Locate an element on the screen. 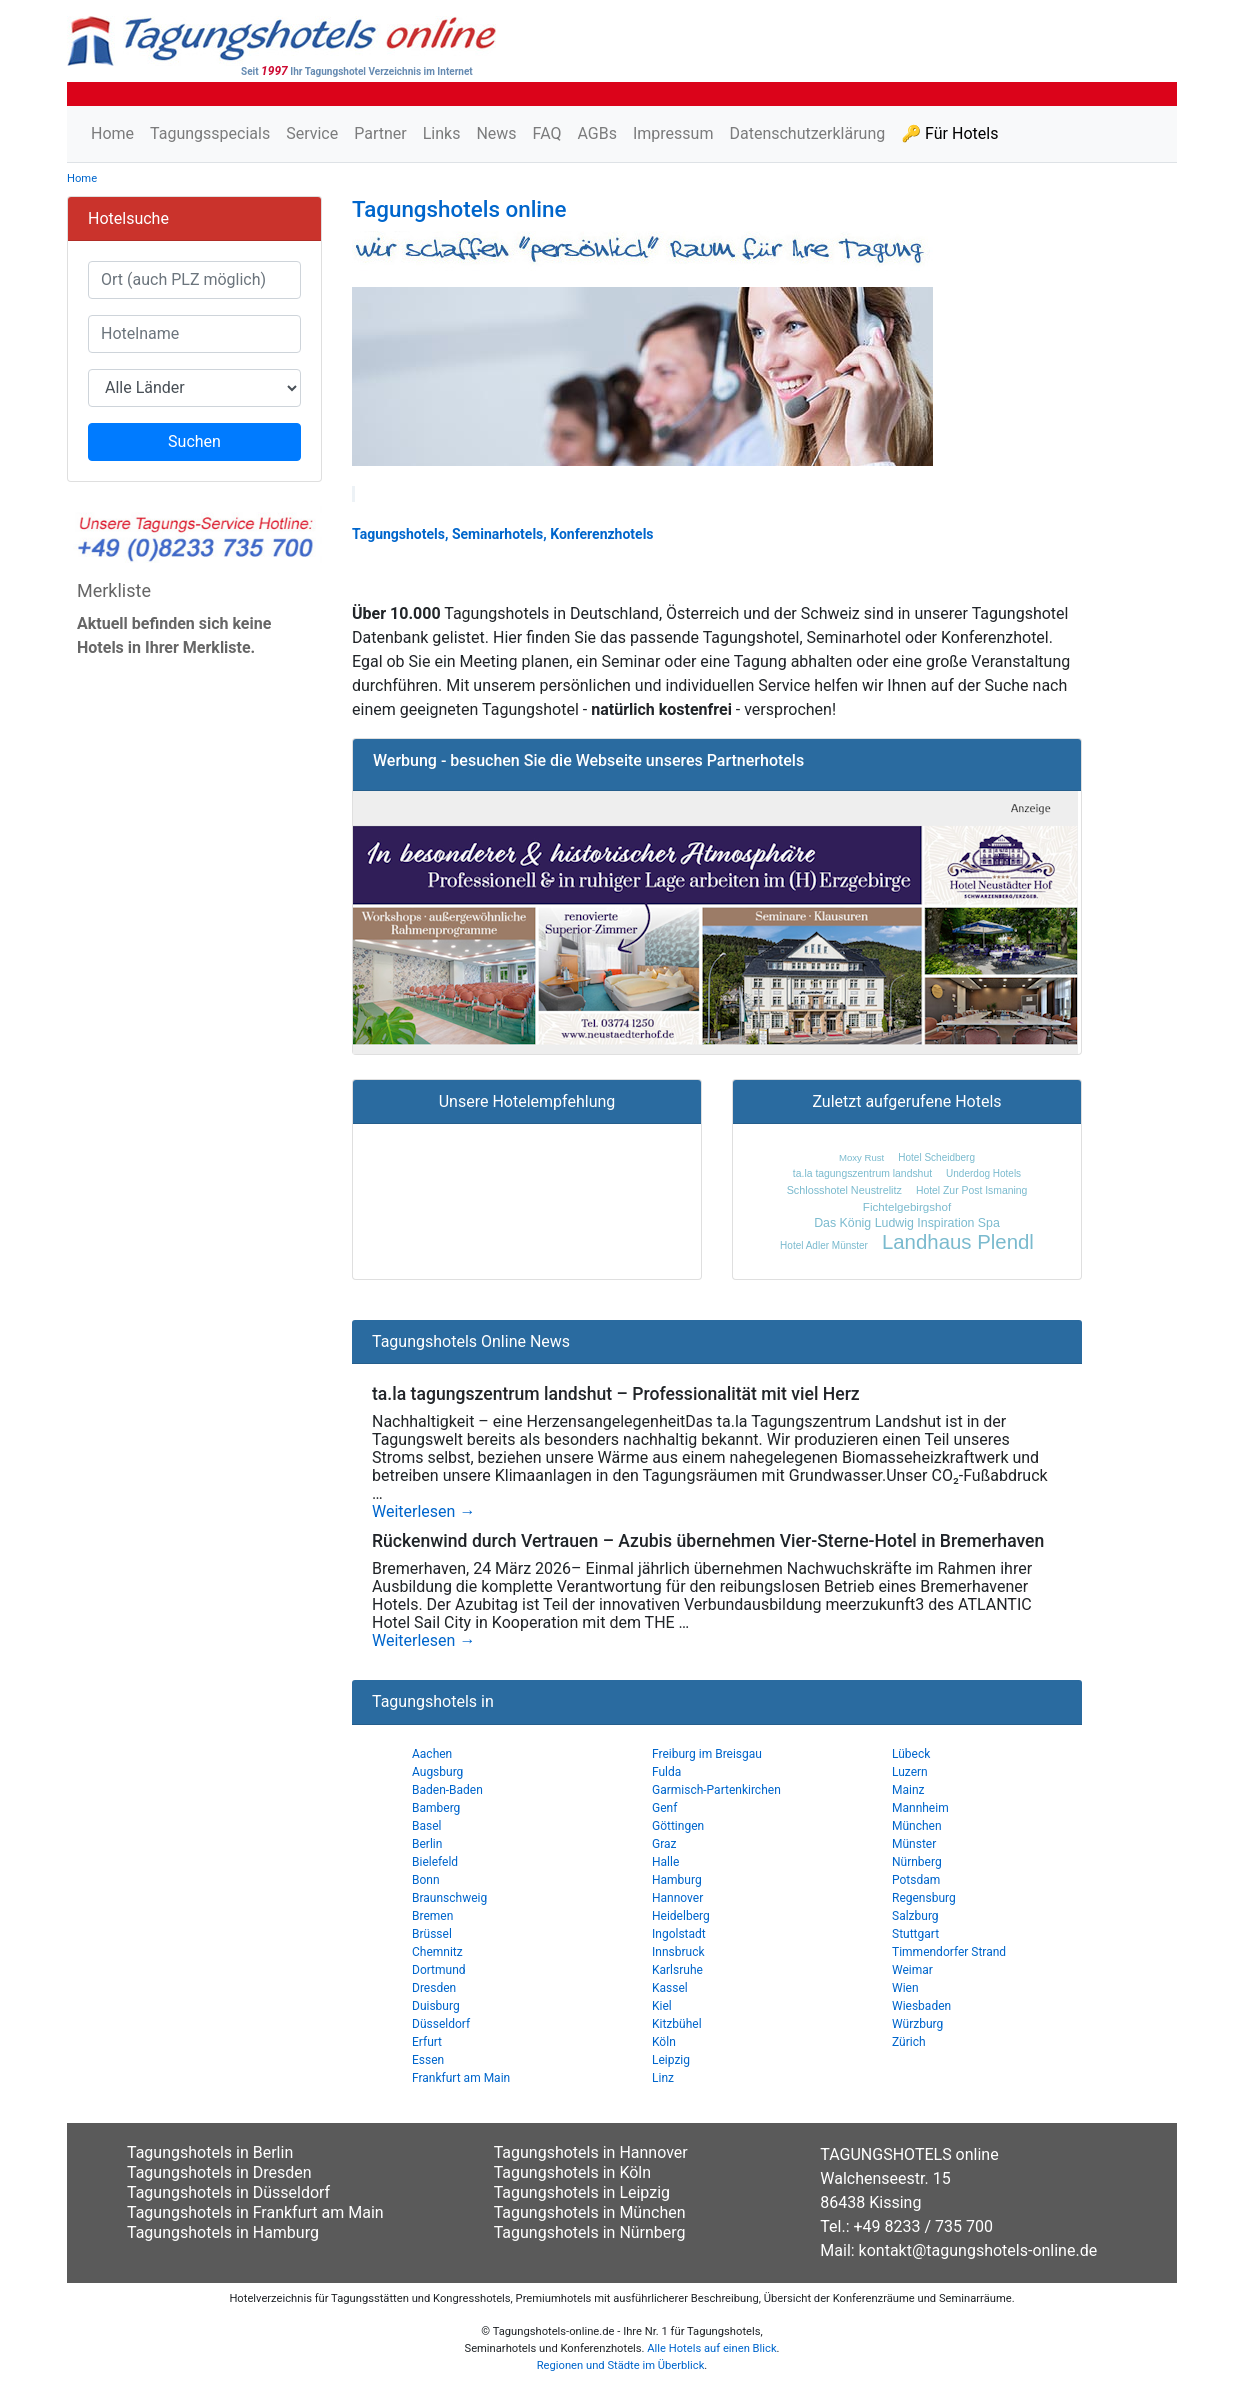 Image resolution: width=1244 pixels, height=2391 pixels. Genf is located at coordinates (664, 1808).